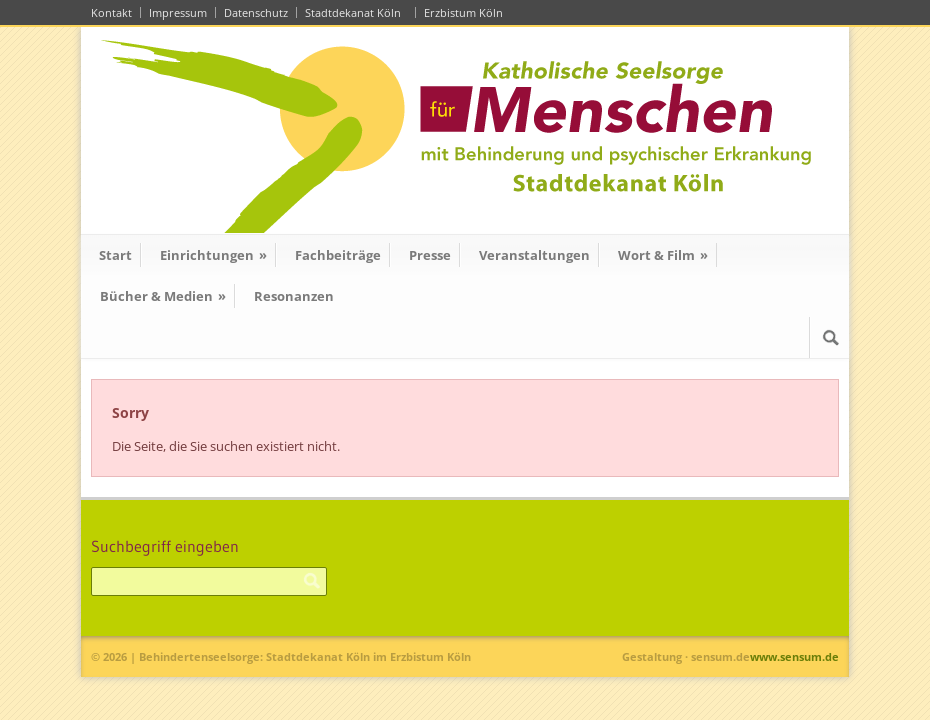 Image resolution: width=930 pixels, height=720 pixels. What do you see at coordinates (338, 255) in the screenshot?
I see `Fachbeiträge` at bounding box center [338, 255].